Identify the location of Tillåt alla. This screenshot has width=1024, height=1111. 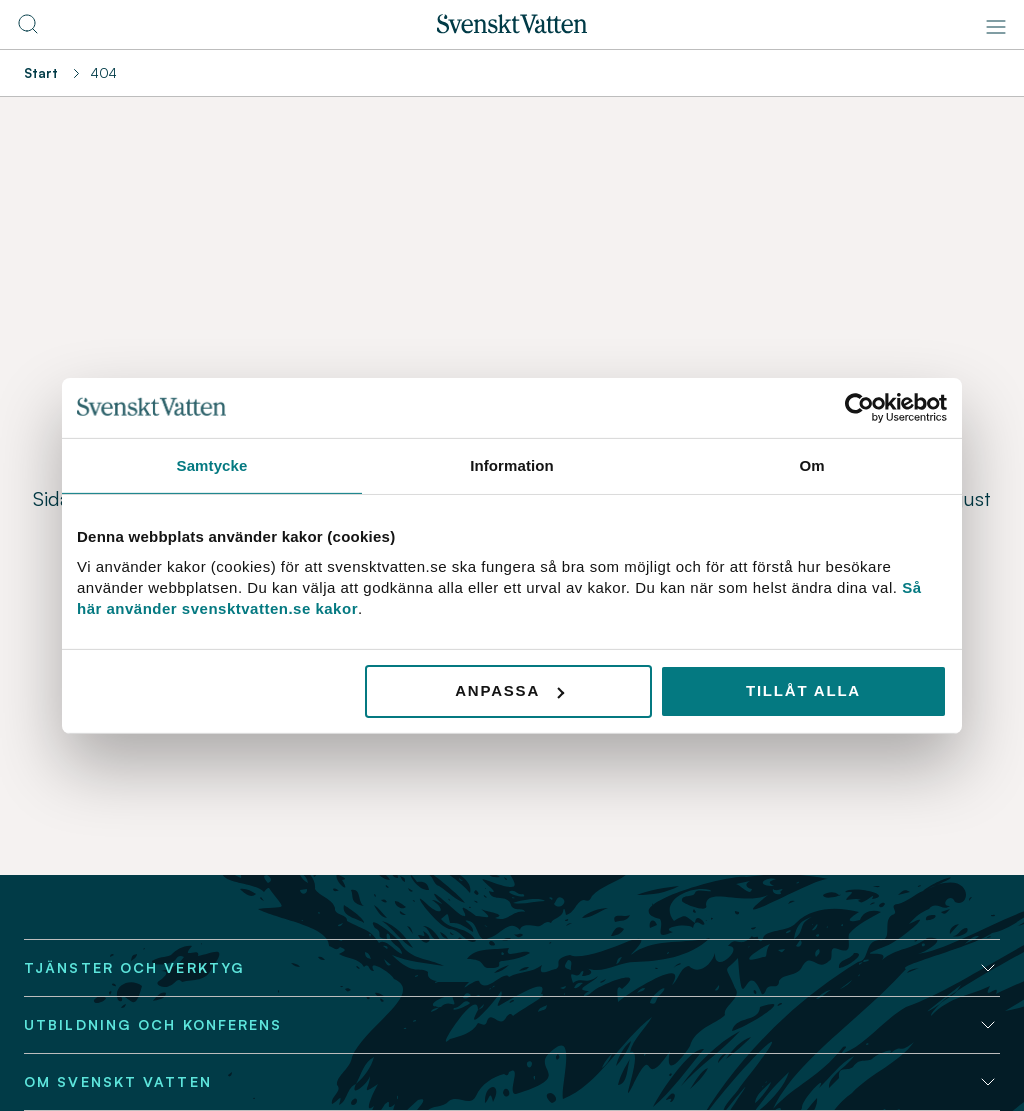
(803, 690).